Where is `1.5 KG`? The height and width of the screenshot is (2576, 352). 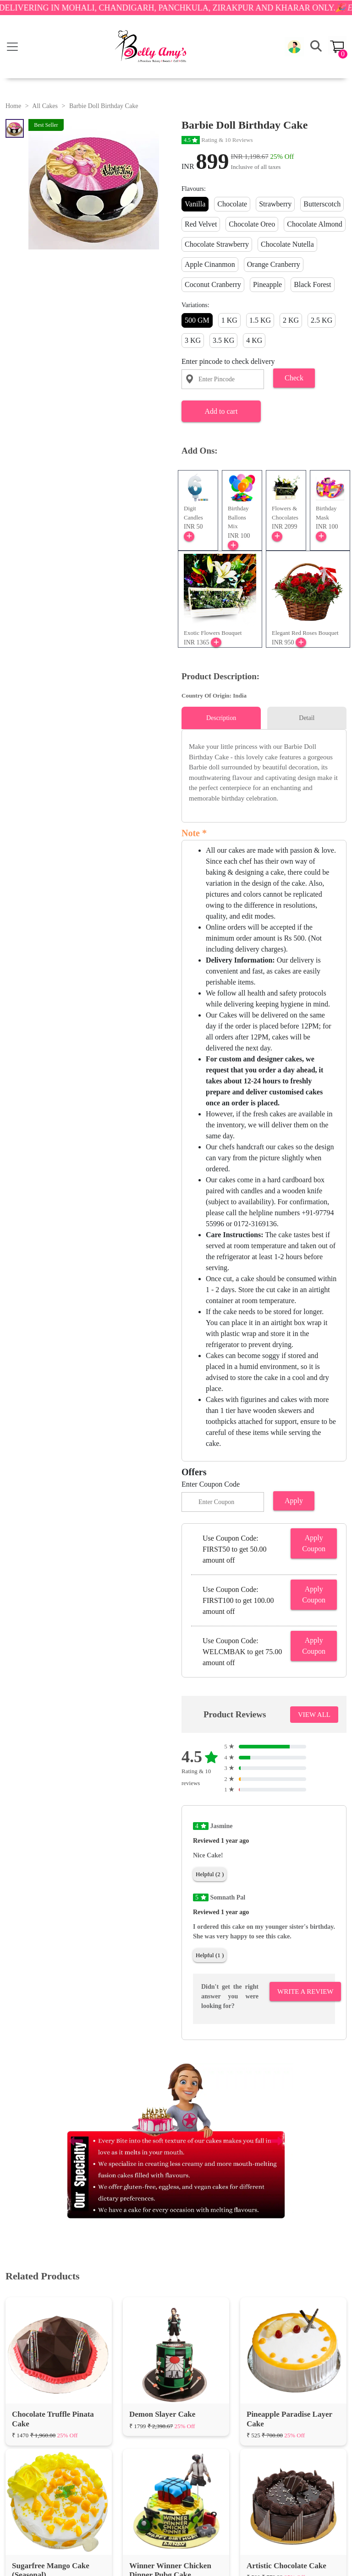
1.5 KG is located at coordinates (260, 320).